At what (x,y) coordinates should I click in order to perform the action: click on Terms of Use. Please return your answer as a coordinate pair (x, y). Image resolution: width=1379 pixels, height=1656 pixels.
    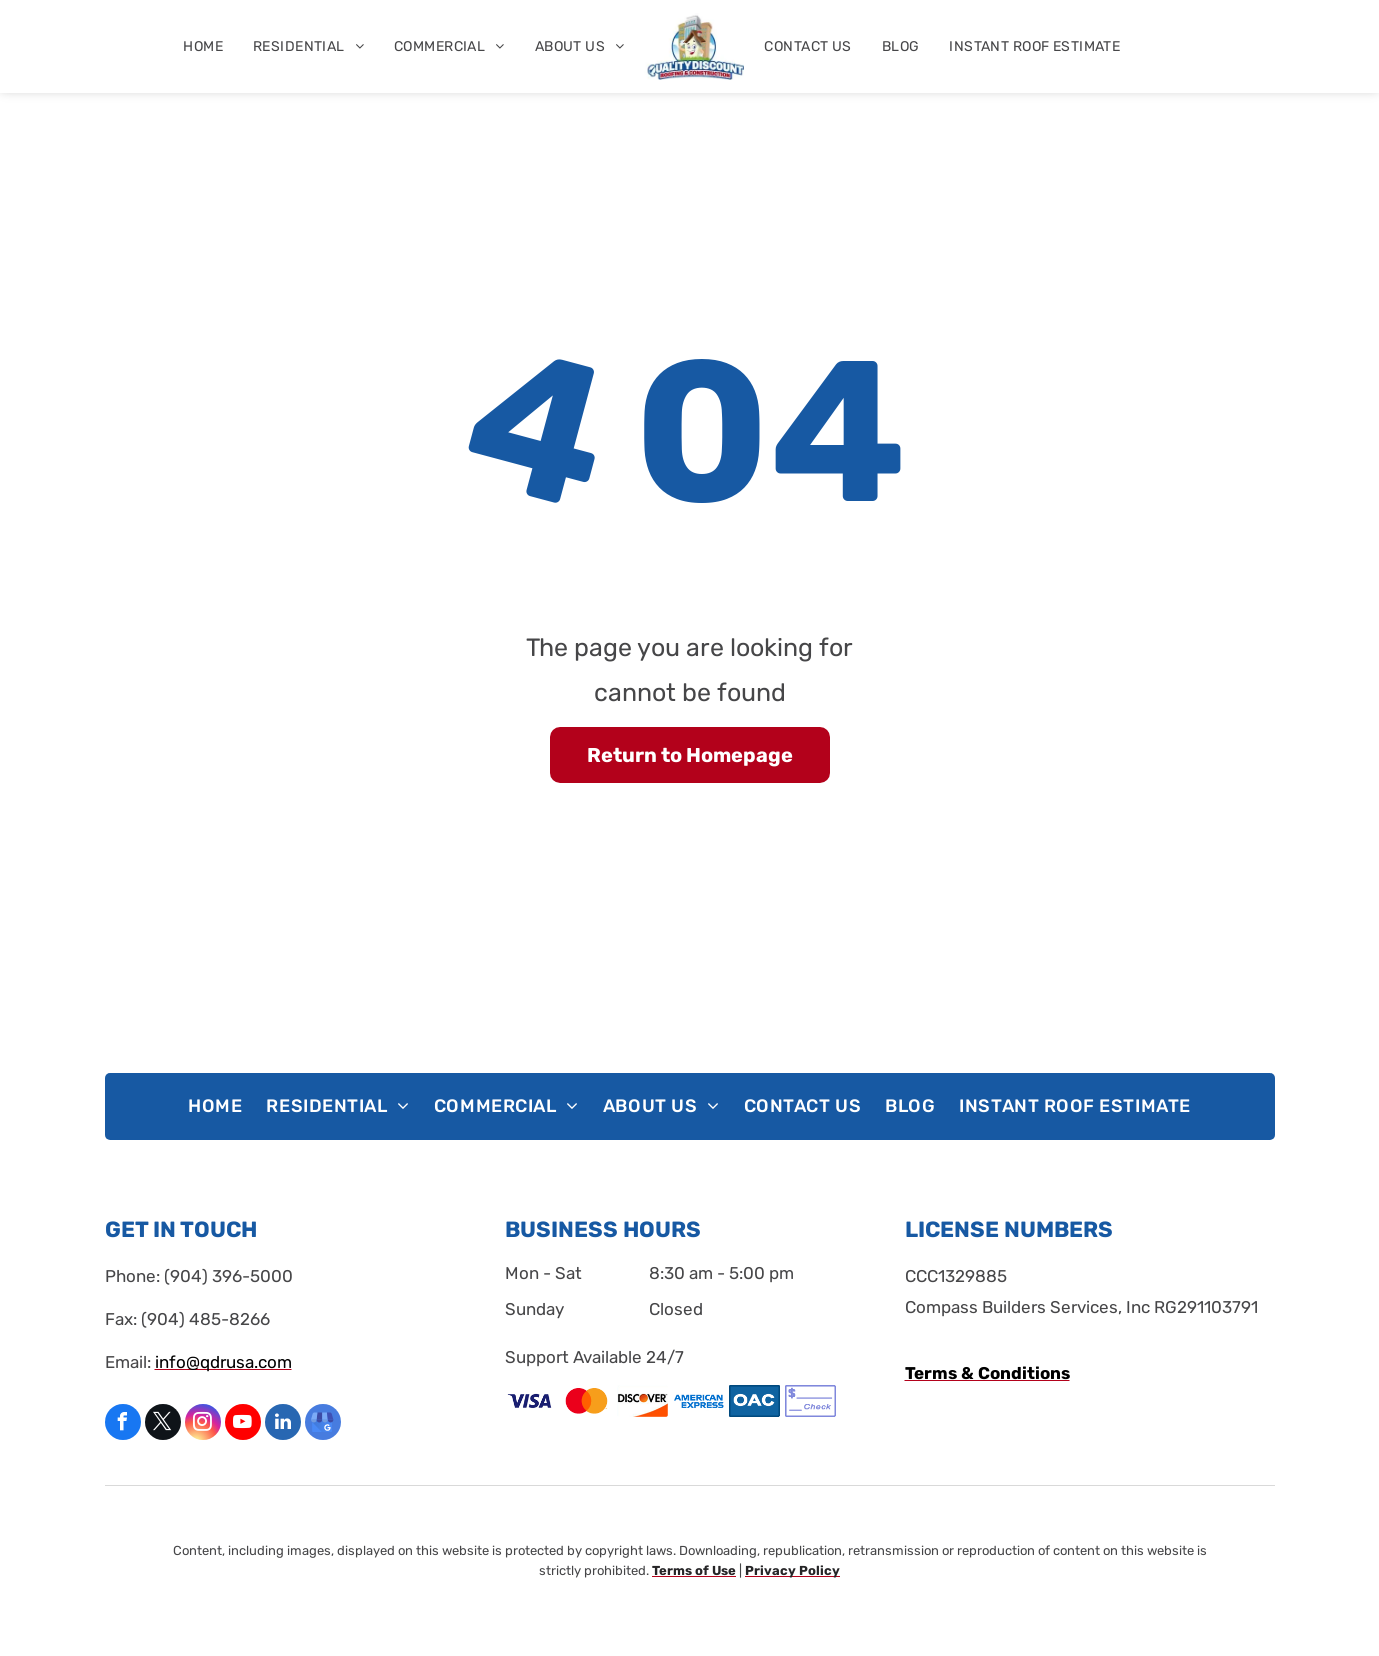
    Looking at the image, I should click on (694, 1570).